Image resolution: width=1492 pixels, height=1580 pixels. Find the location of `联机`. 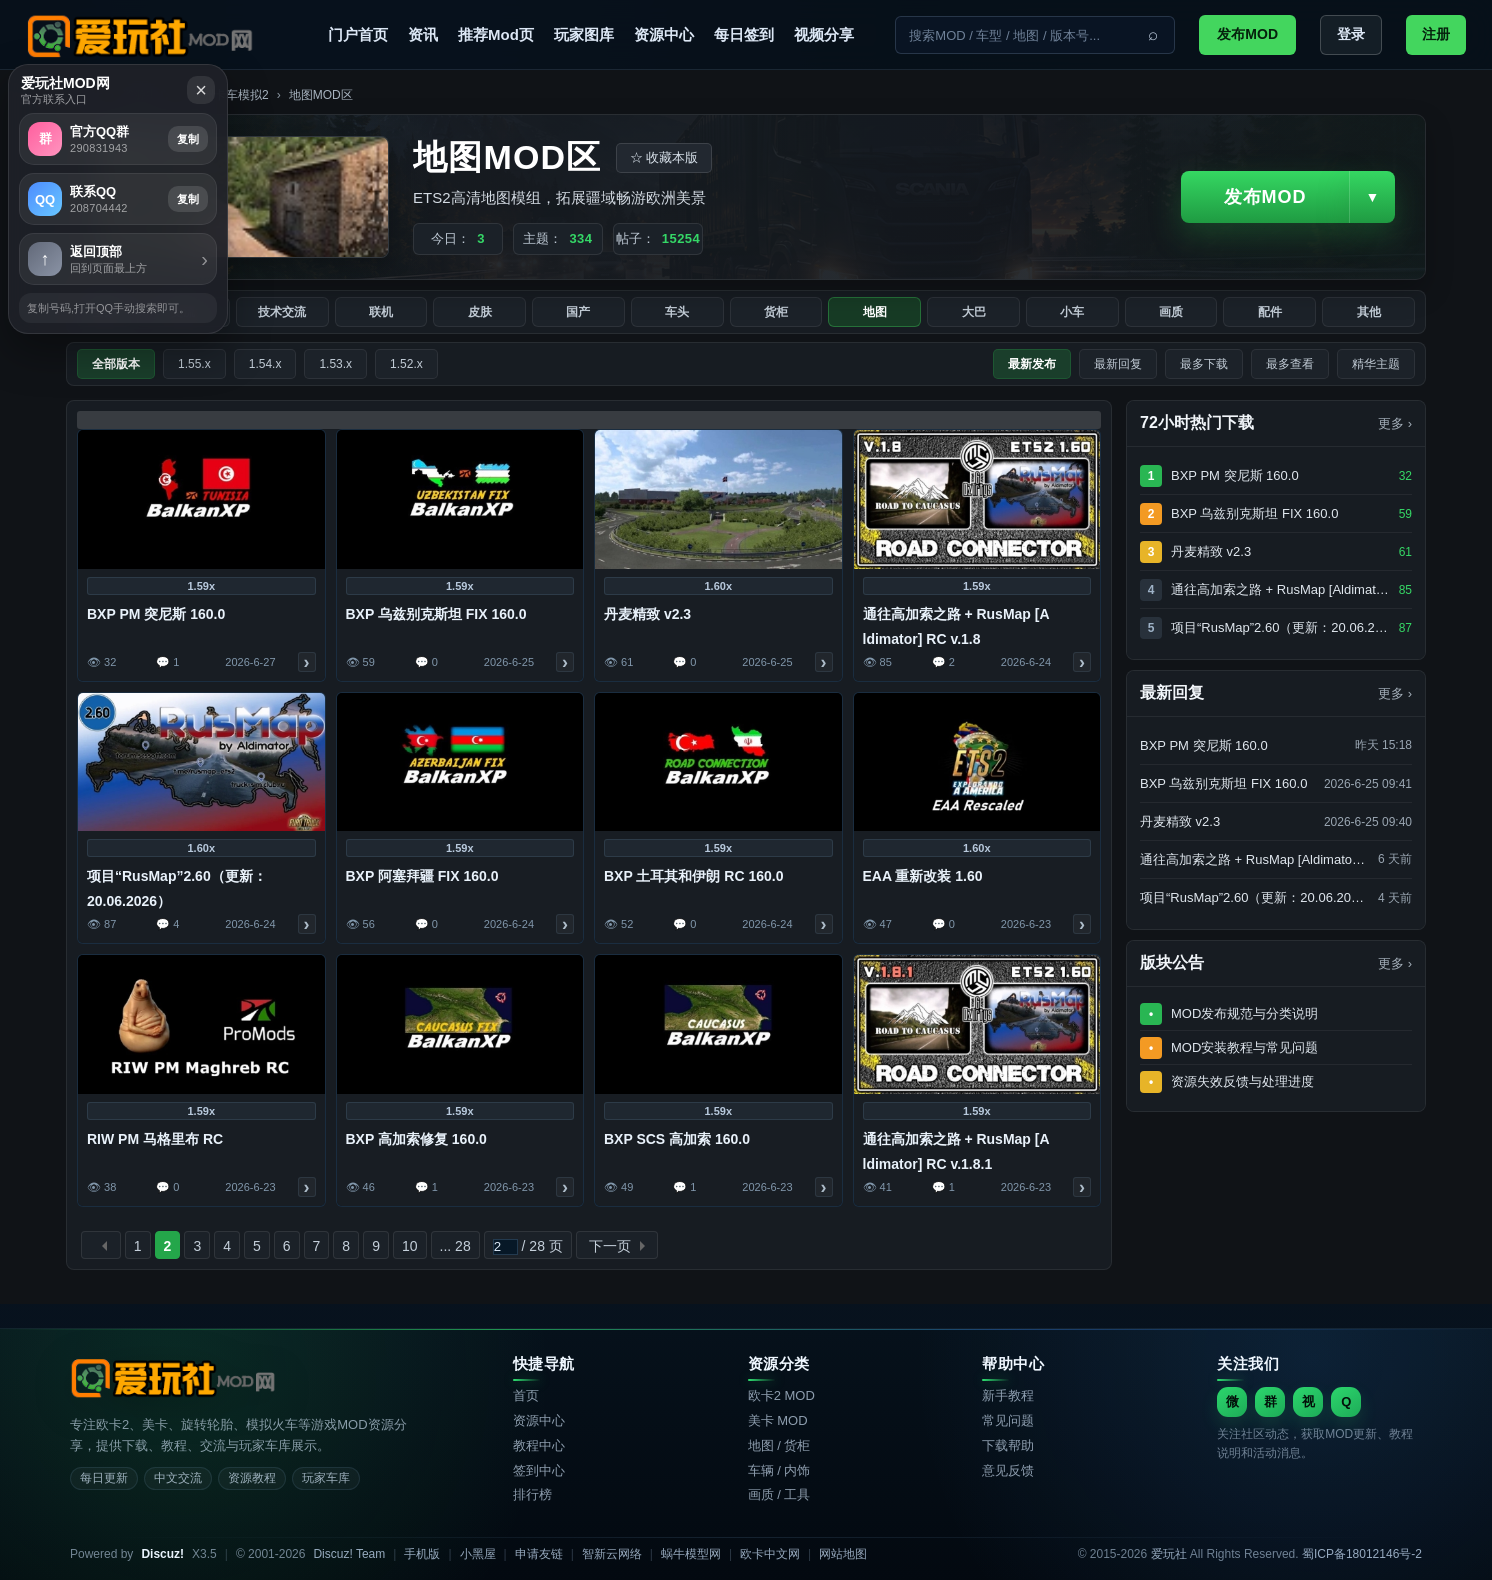

联机 is located at coordinates (381, 312).